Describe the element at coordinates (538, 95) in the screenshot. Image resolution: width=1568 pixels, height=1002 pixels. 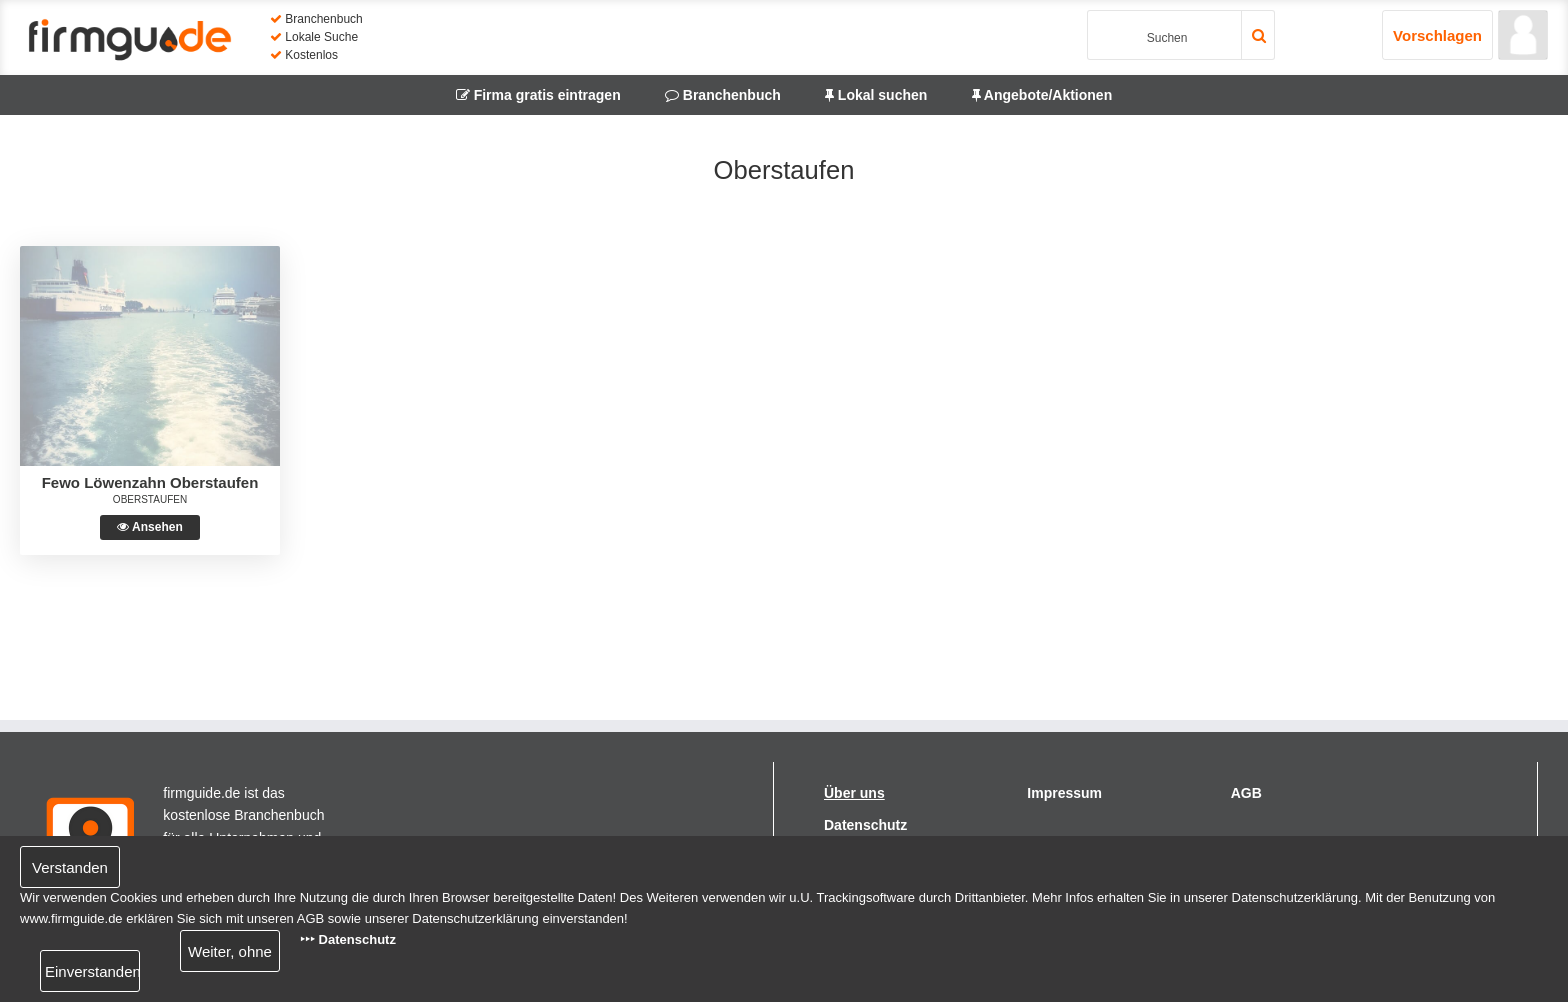
I see `Firma gratis eintragen` at that location.